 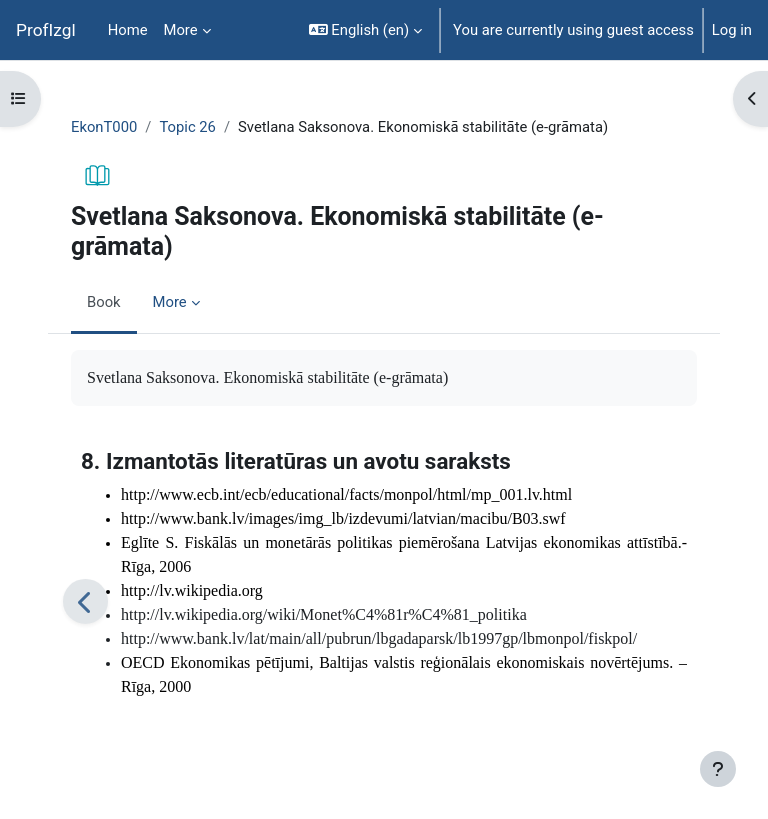 I want to click on Book [menuitem], so click(x=104, y=302).